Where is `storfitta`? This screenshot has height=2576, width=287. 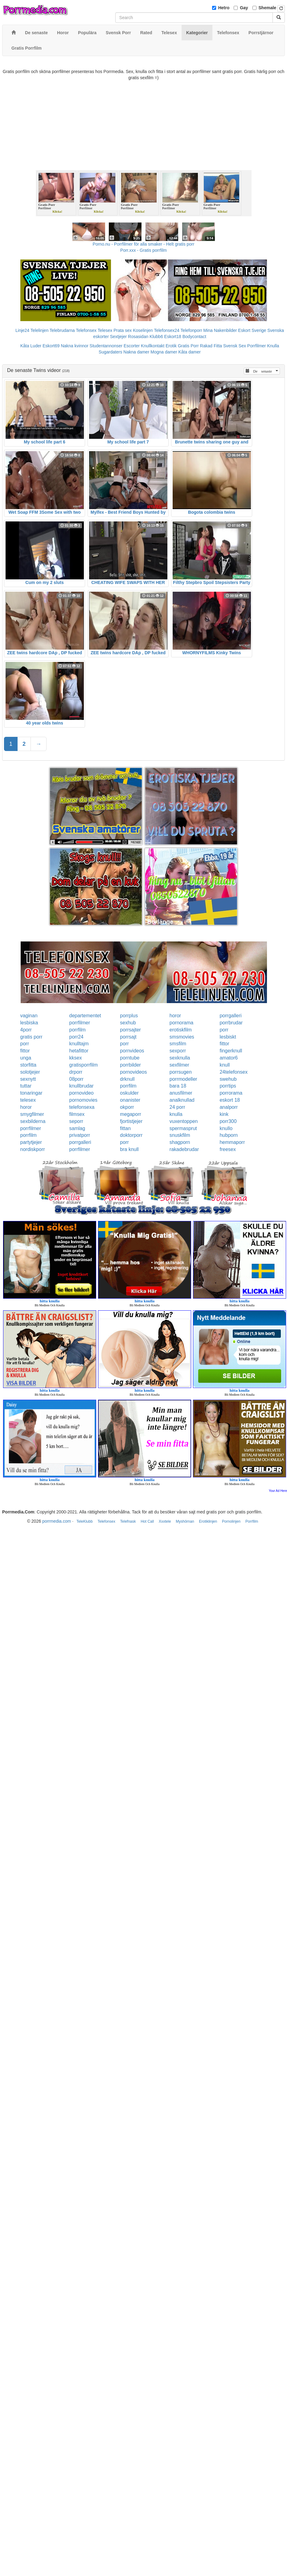
storfitta is located at coordinates (28, 1065).